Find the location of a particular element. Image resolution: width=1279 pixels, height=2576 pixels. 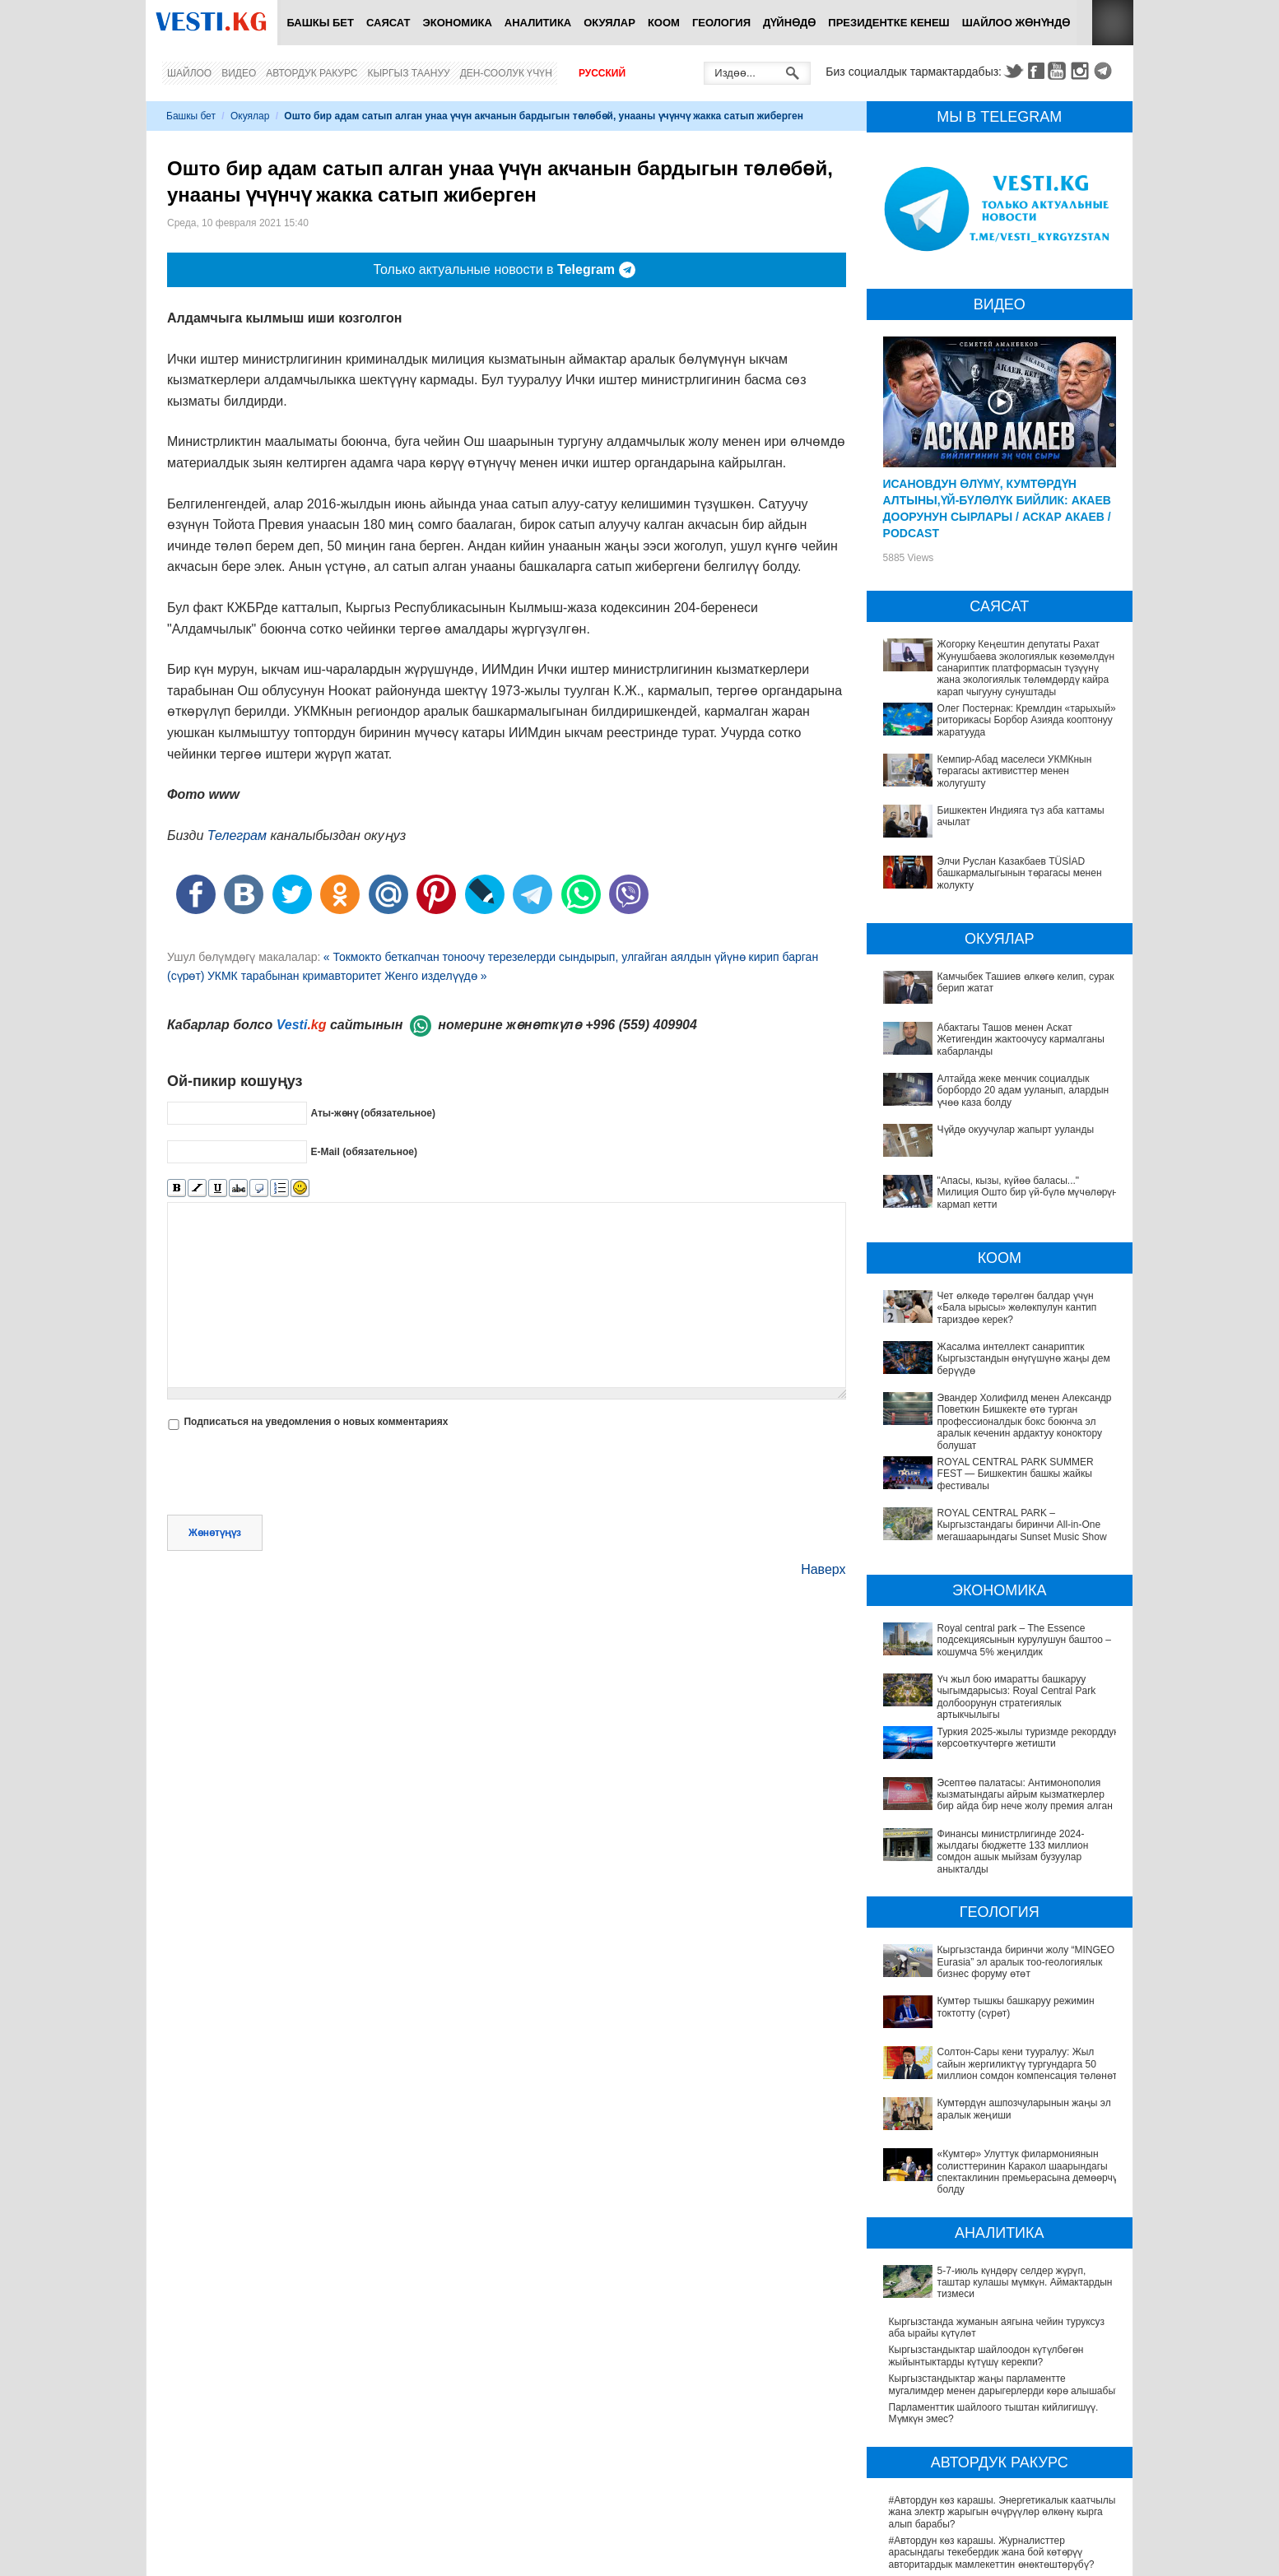

Геология is located at coordinates (721, 22).